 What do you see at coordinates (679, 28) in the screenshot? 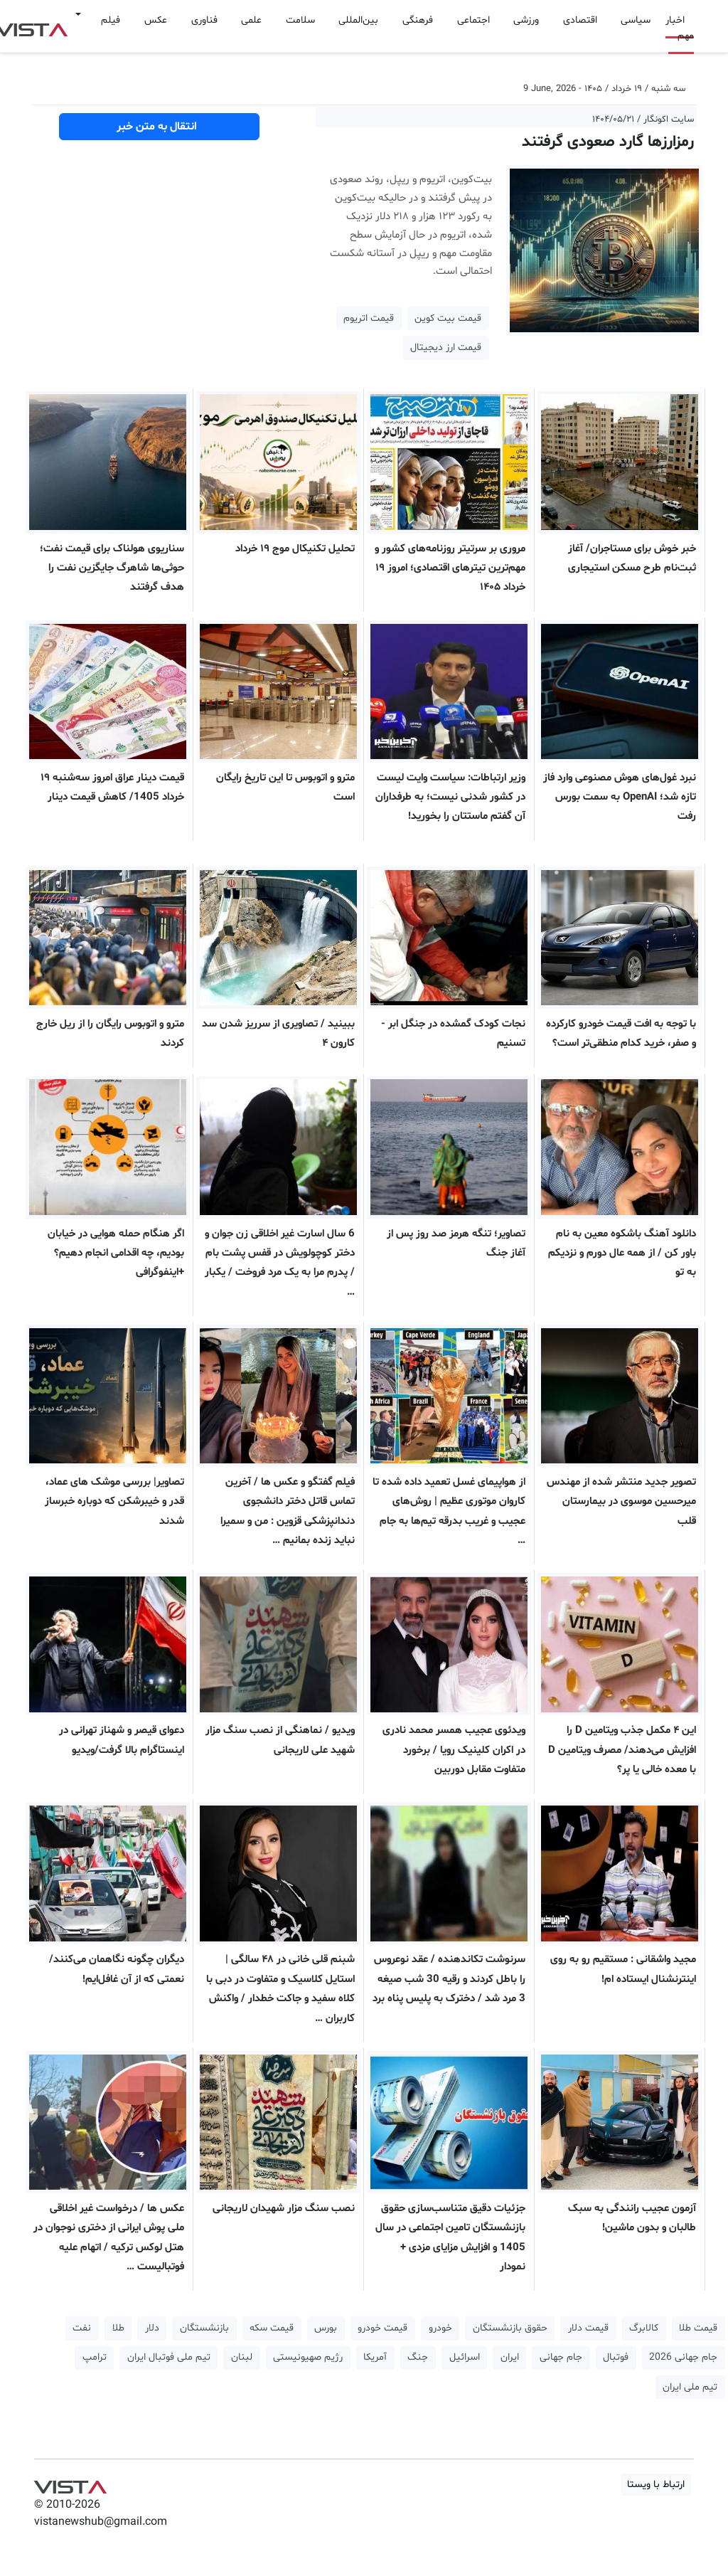
I see `اخبار مهم [button]` at bounding box center [679, 28].